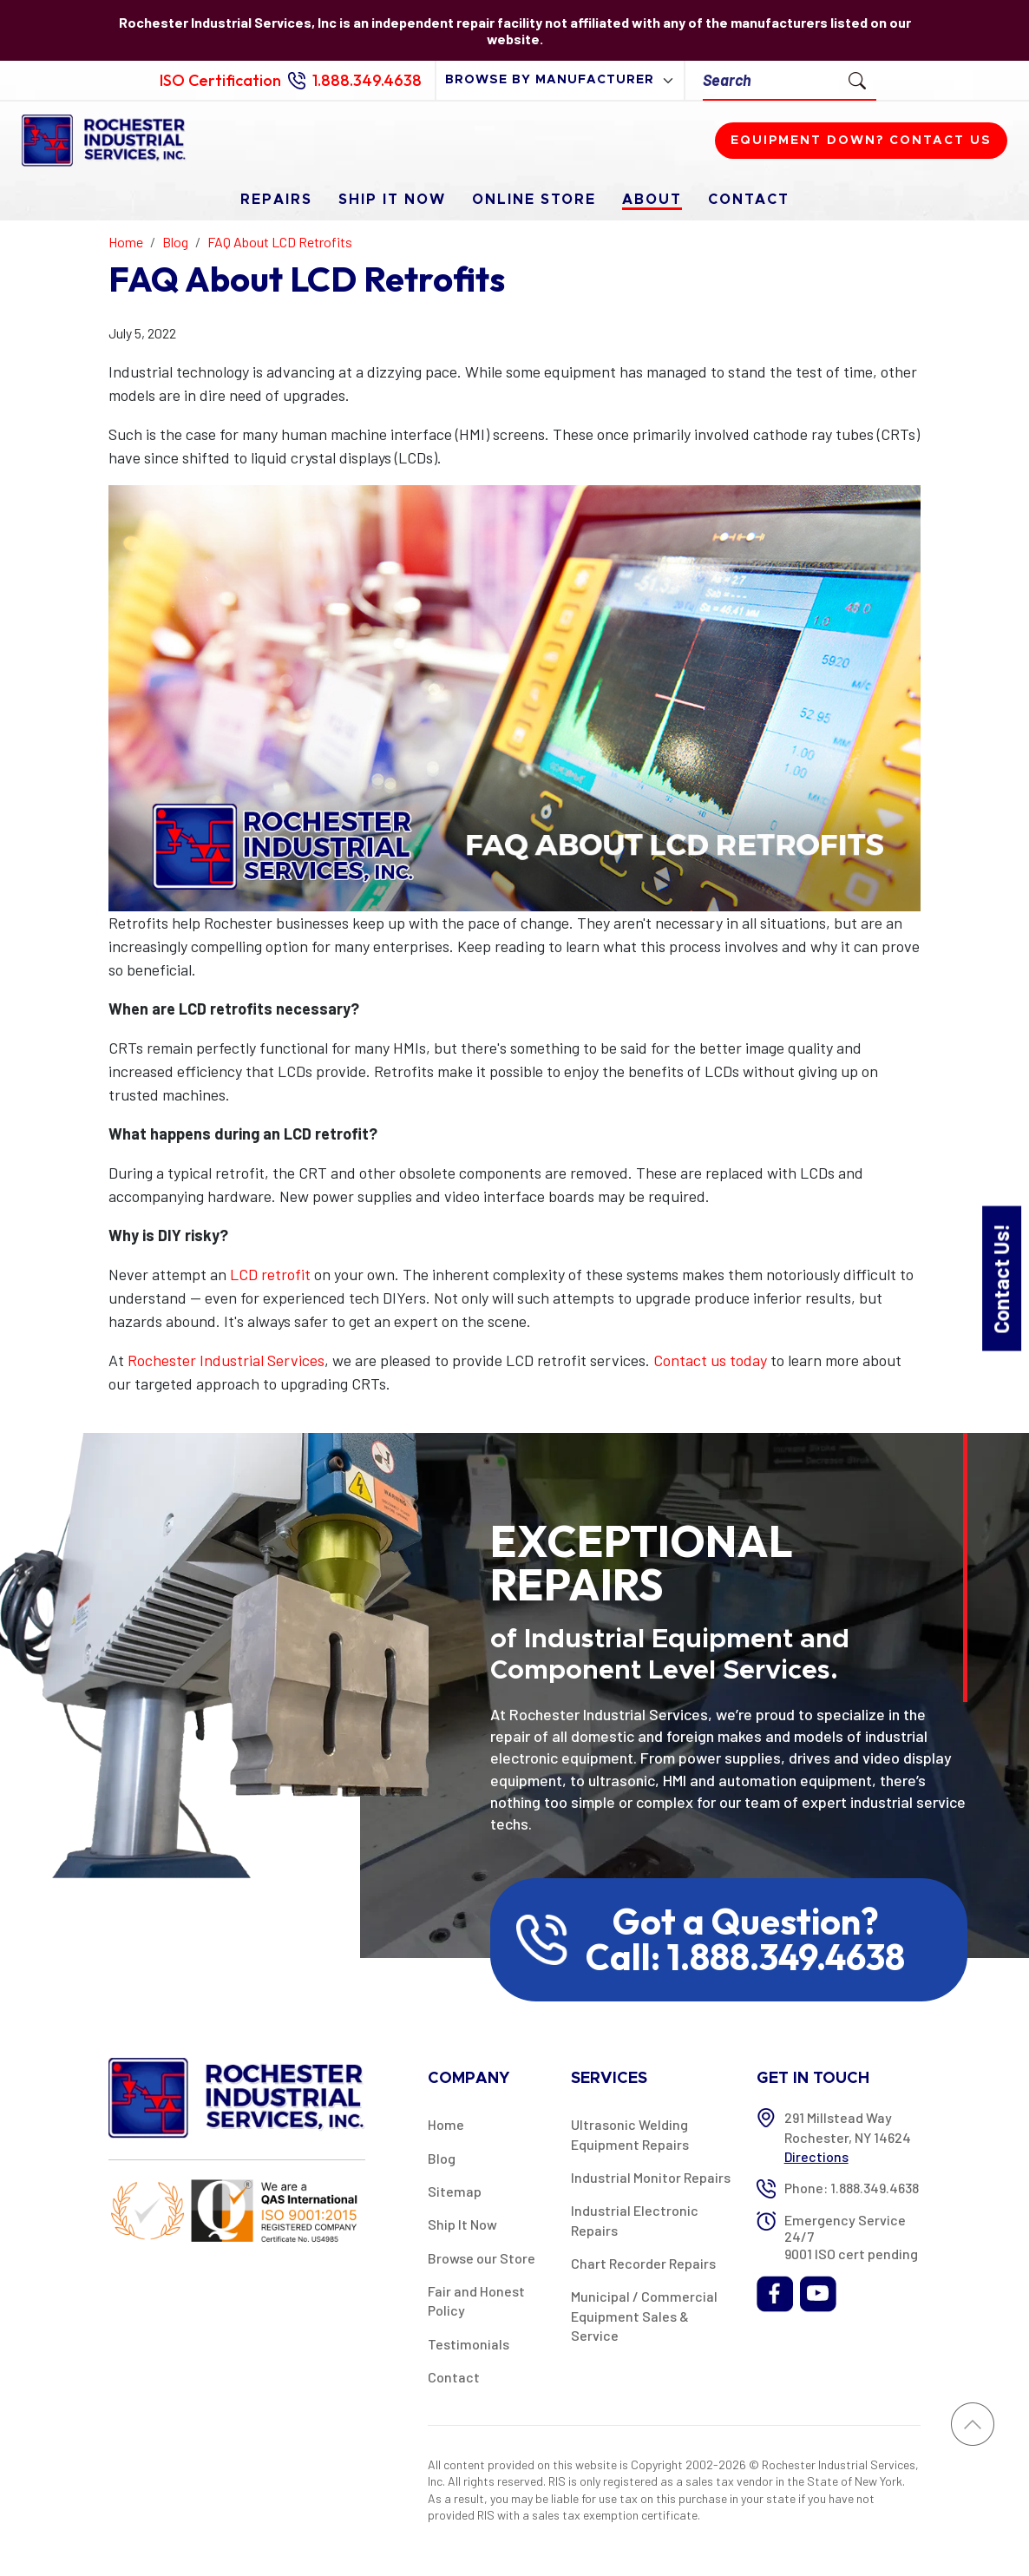  What do you see at coordinates (710, 1360) in the screenshot?
I see `Contact us today` at bounding box center [710, 1360].